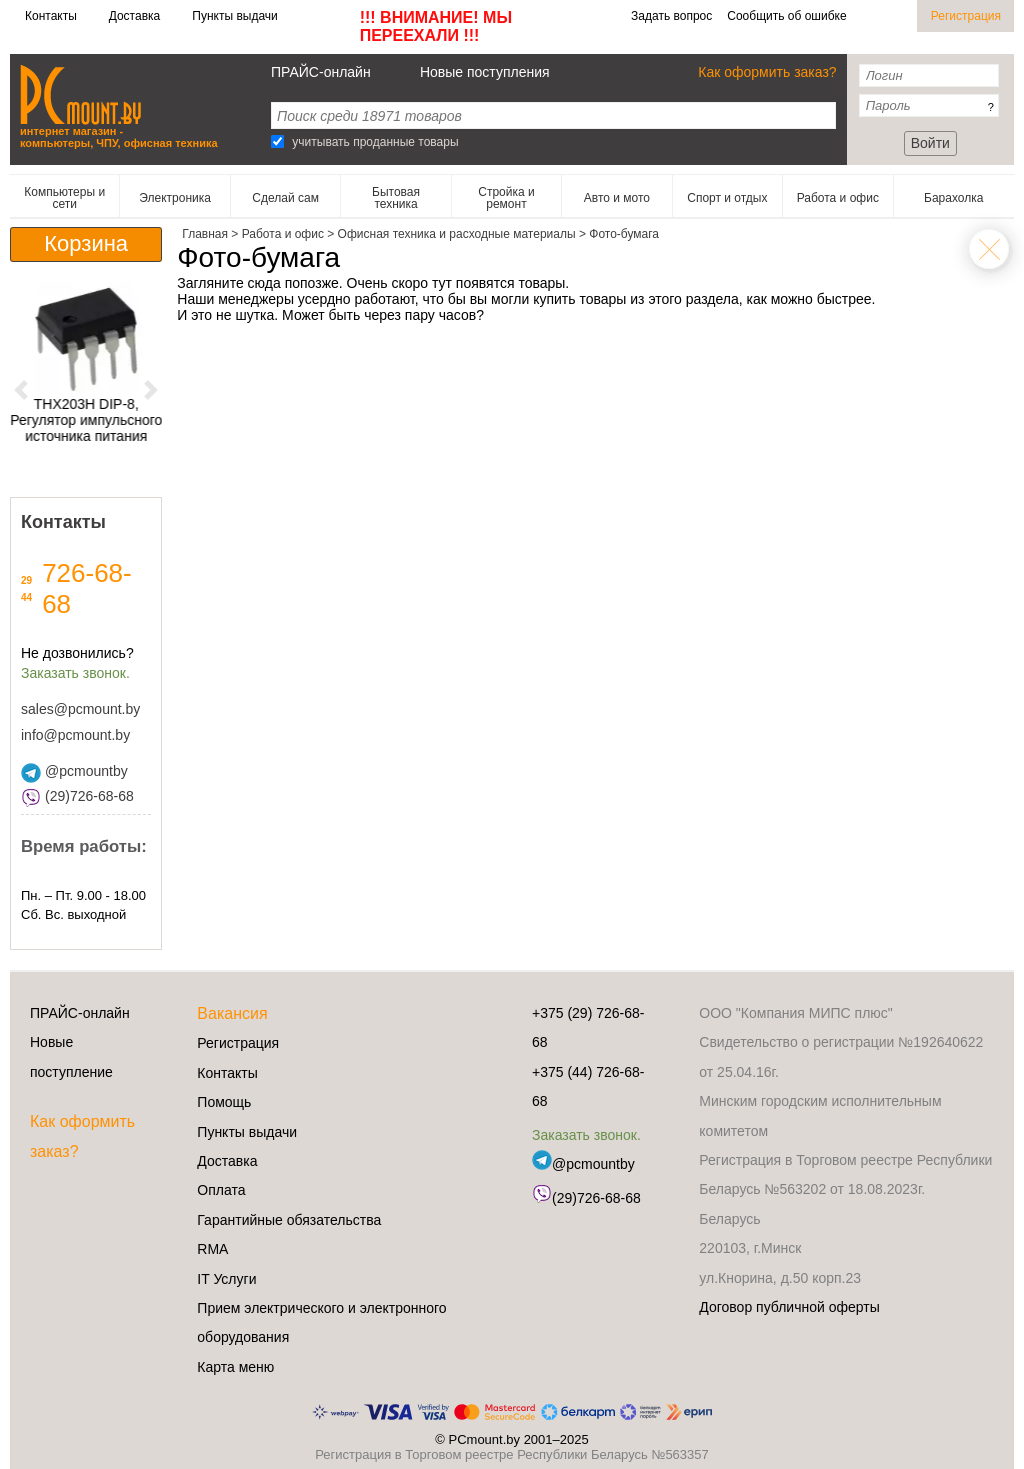 The height and width of the screenshot is (1469, 1024). Describe the element at coordinates (224, 1102) in the screenshot. I see `Помощь` at that location.